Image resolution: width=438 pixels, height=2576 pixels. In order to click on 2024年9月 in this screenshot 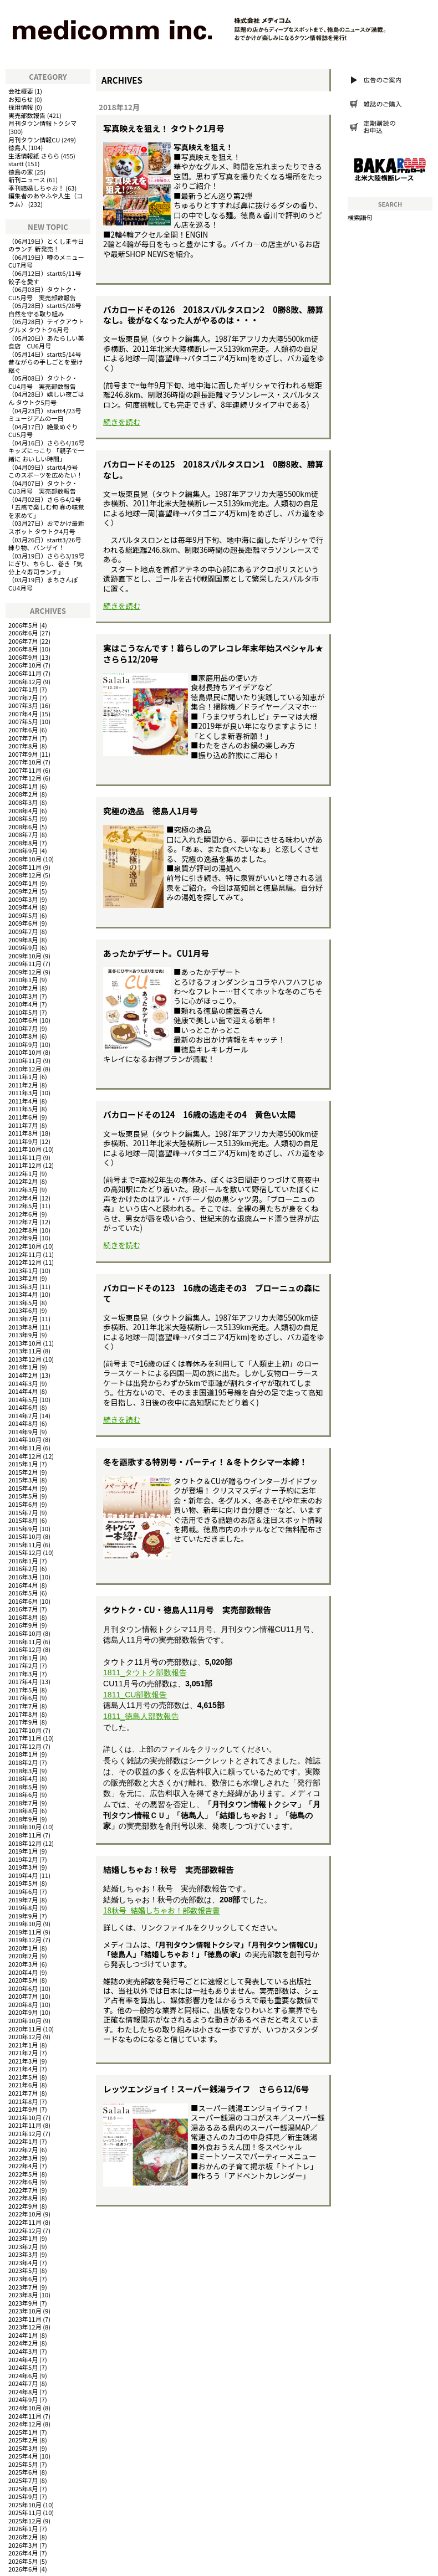, I will do `click(23, 2399)`.